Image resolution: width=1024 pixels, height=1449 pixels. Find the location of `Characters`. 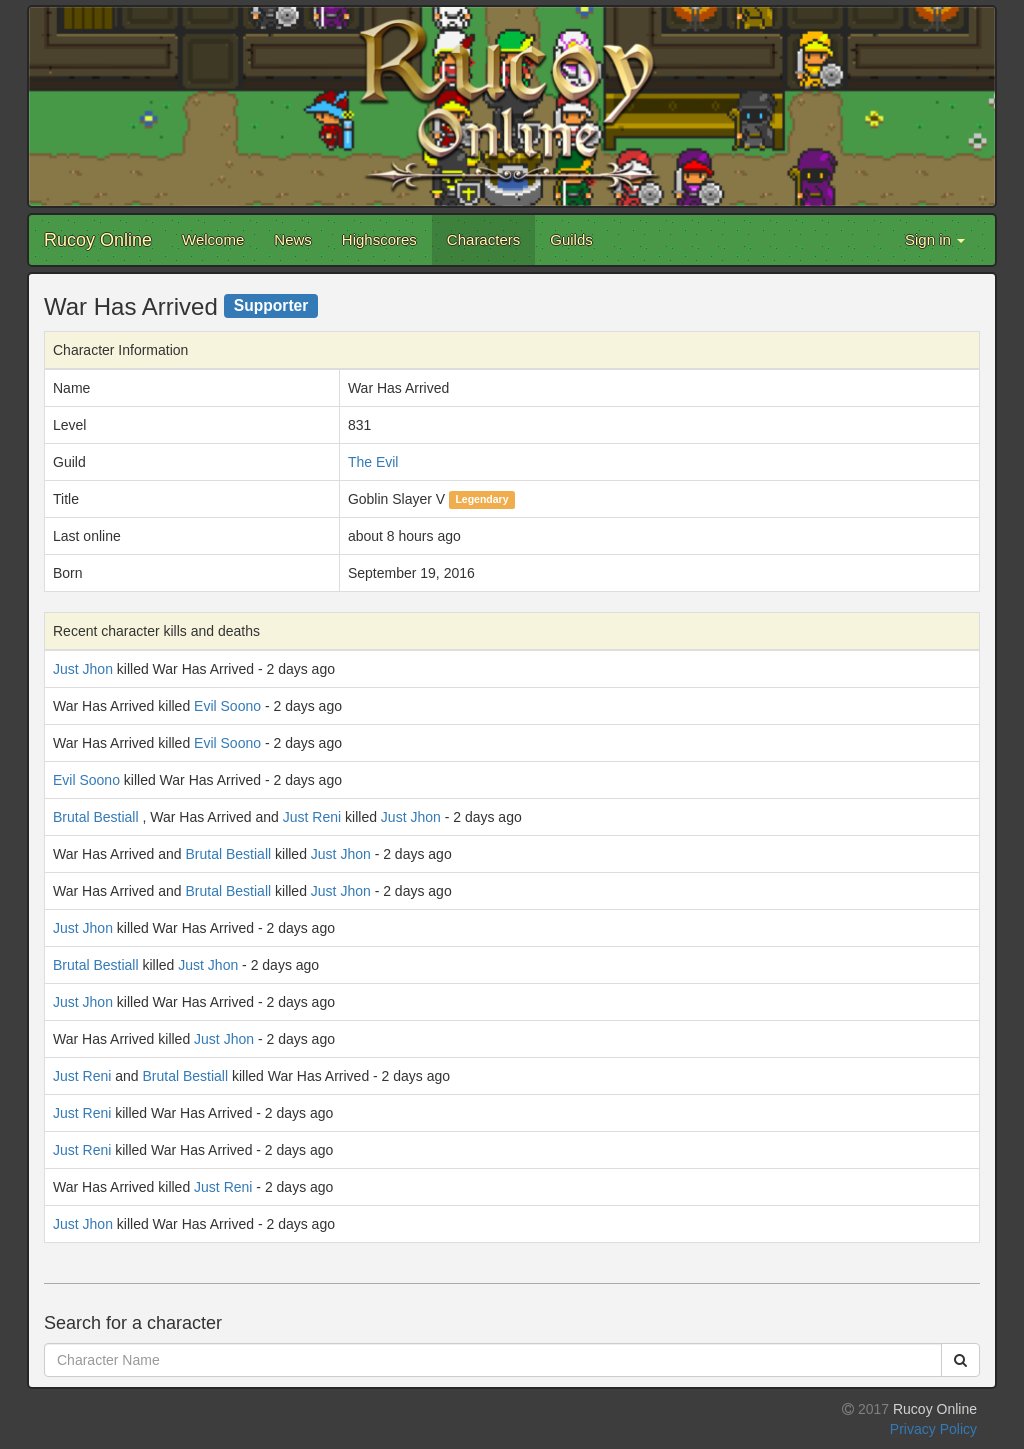

Characters is located at coordinates (483, 239).